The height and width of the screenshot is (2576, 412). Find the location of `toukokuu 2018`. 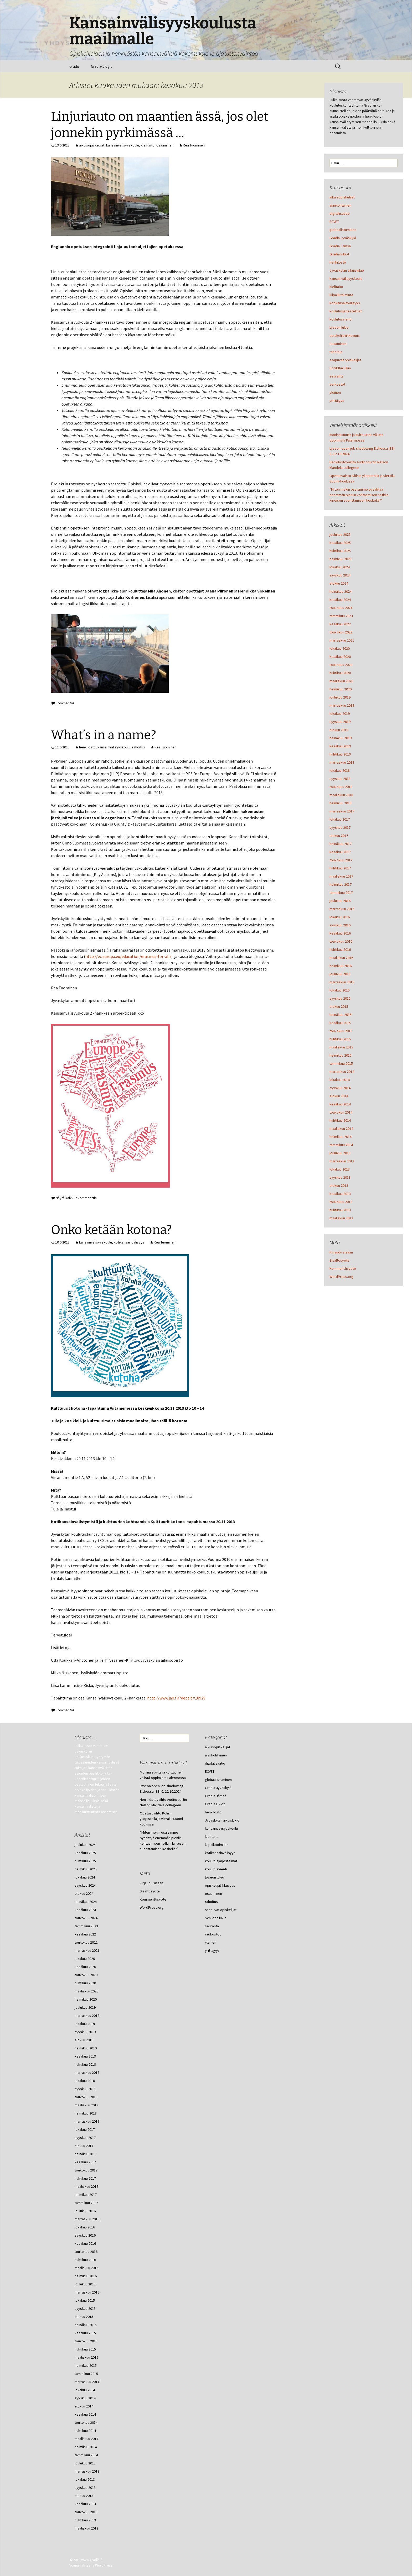

toukokuu 2018 is located at coordinates (340, 786).